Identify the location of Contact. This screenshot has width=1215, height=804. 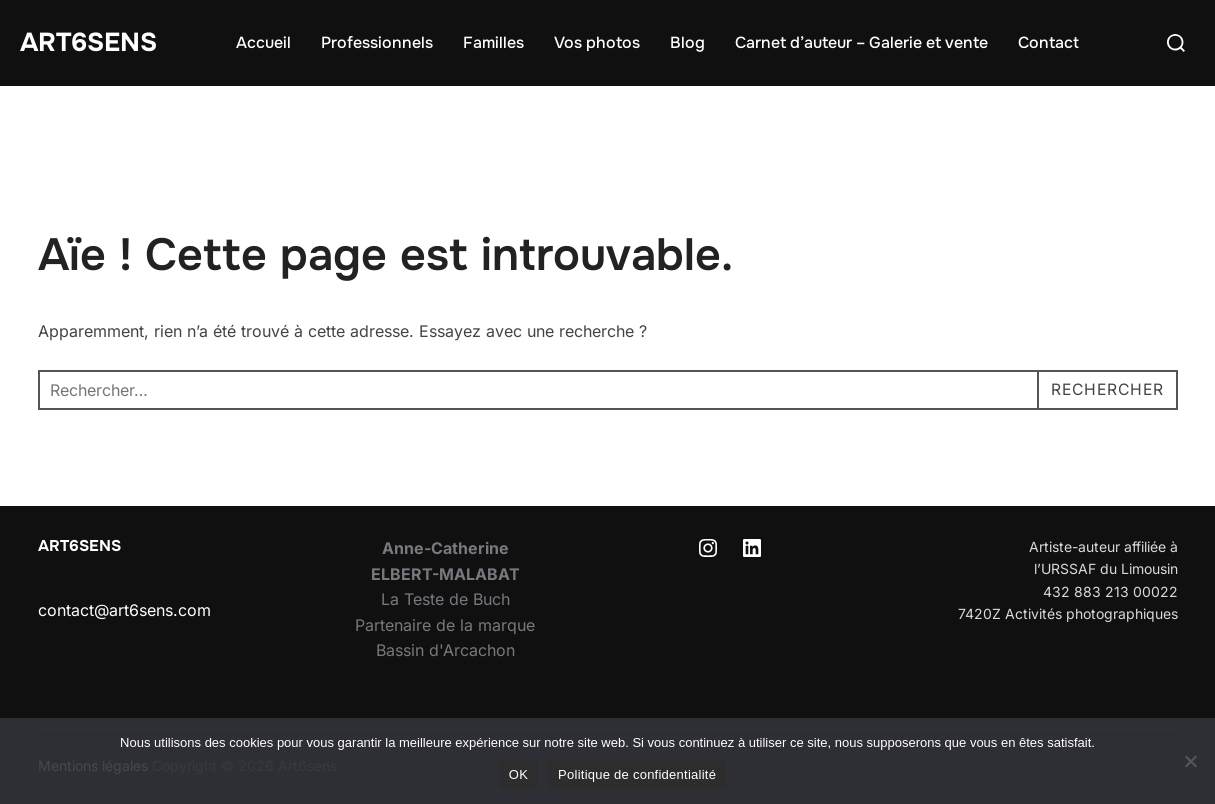
(1048, 42).